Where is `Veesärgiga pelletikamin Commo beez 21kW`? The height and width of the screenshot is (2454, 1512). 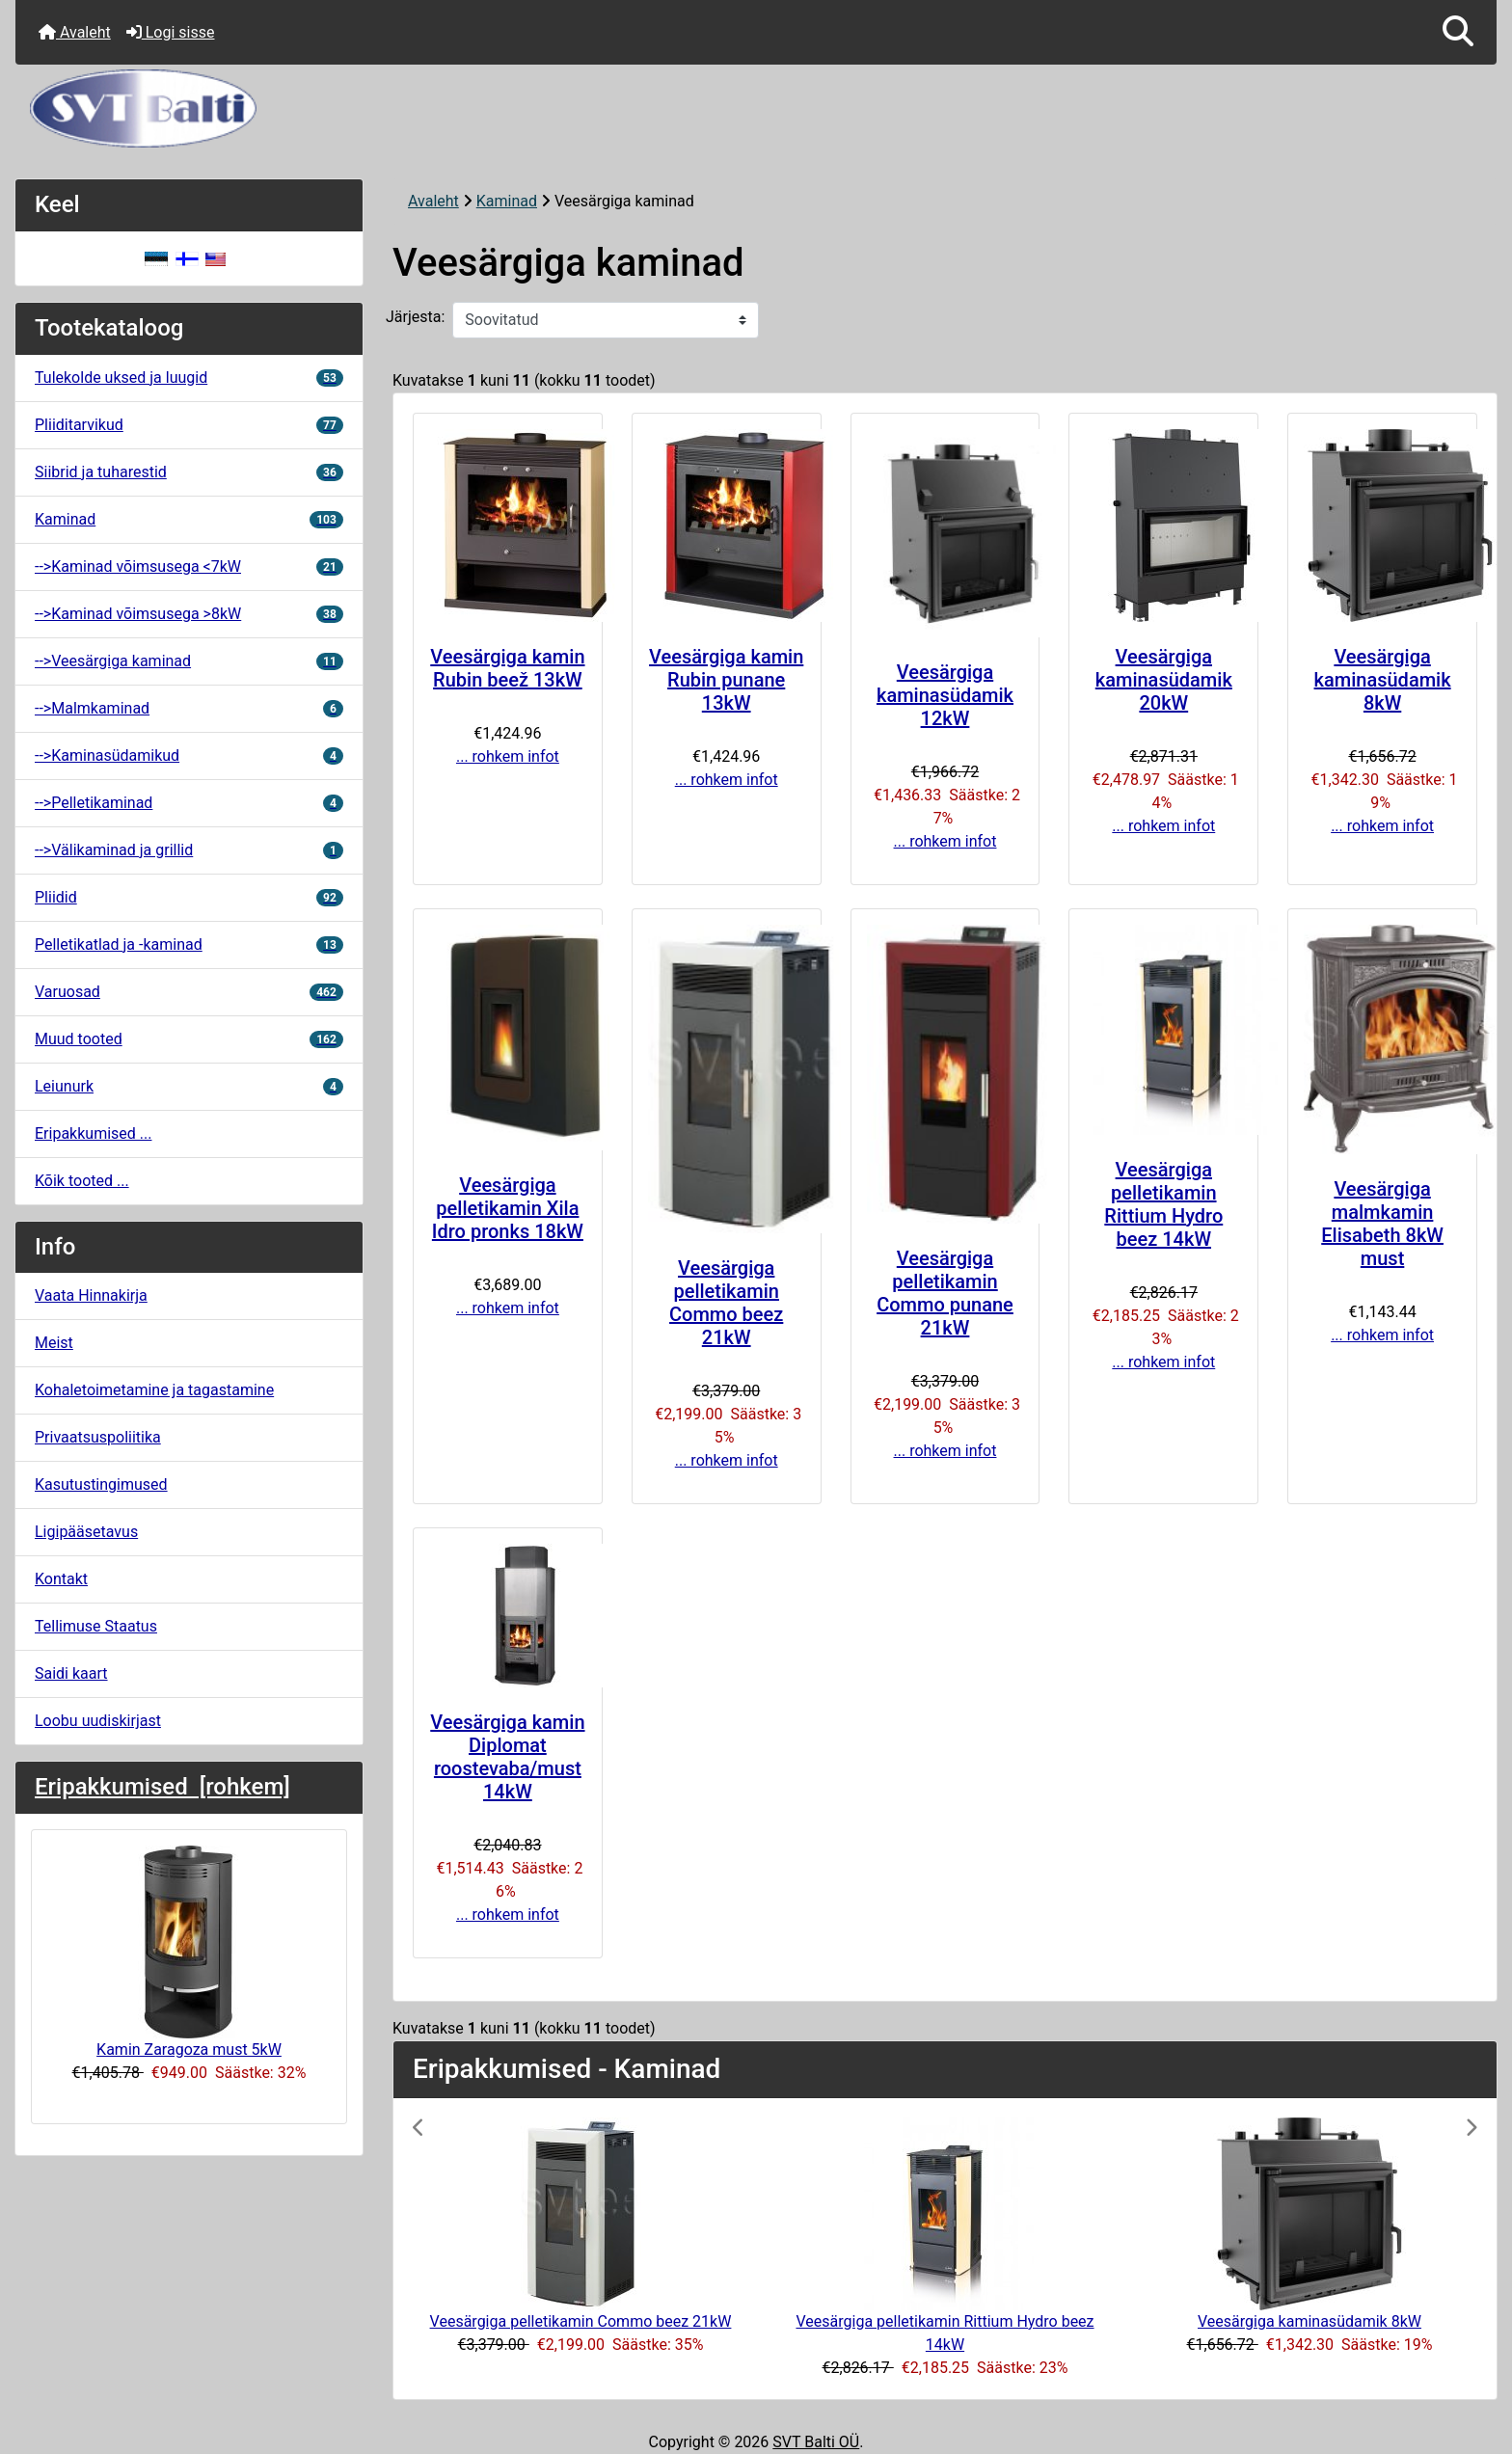 Veesärgiga pelletikamin Commo beez 21kW is located at coordinates (726, 1302).